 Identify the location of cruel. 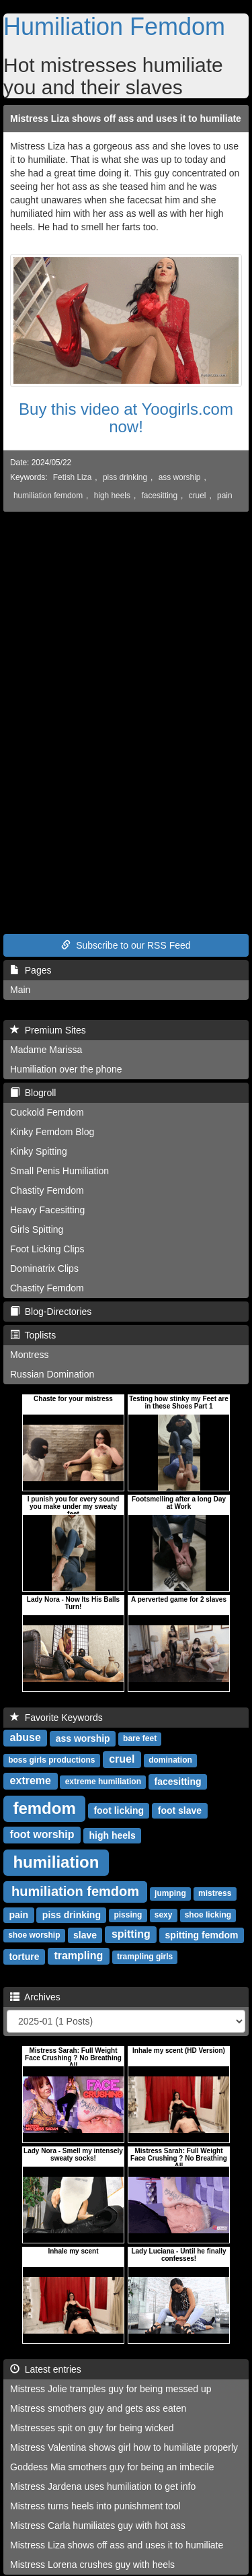
(197, 495).